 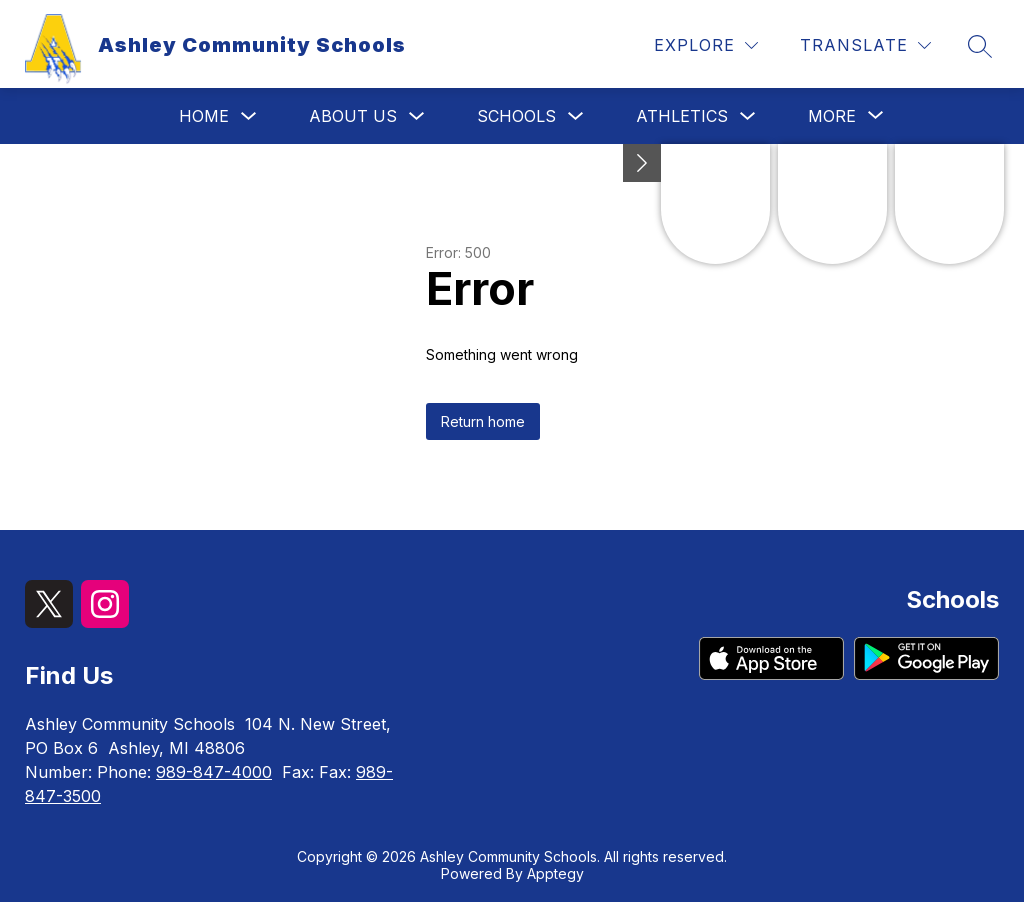 What do you see at coordinates (353, 116) in the screenshot?
I see `About Us` at bounding box center [353, 116].